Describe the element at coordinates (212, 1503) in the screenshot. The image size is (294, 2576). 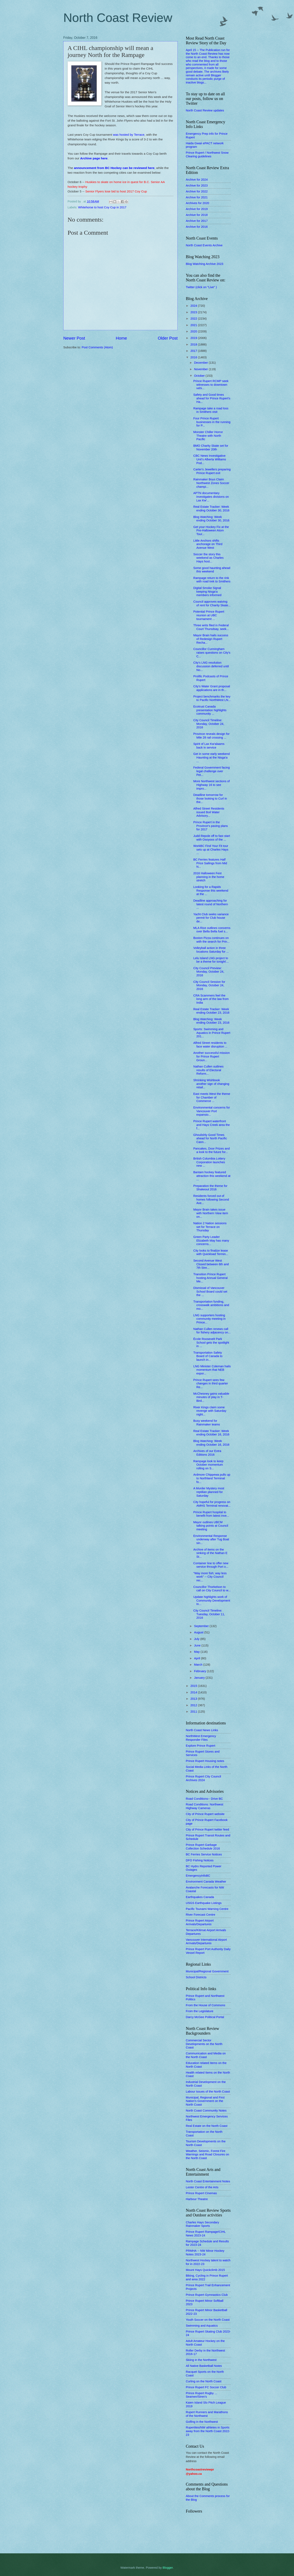
I see `City hopeful for progress on AMHS Terminal renovat...` at that location.